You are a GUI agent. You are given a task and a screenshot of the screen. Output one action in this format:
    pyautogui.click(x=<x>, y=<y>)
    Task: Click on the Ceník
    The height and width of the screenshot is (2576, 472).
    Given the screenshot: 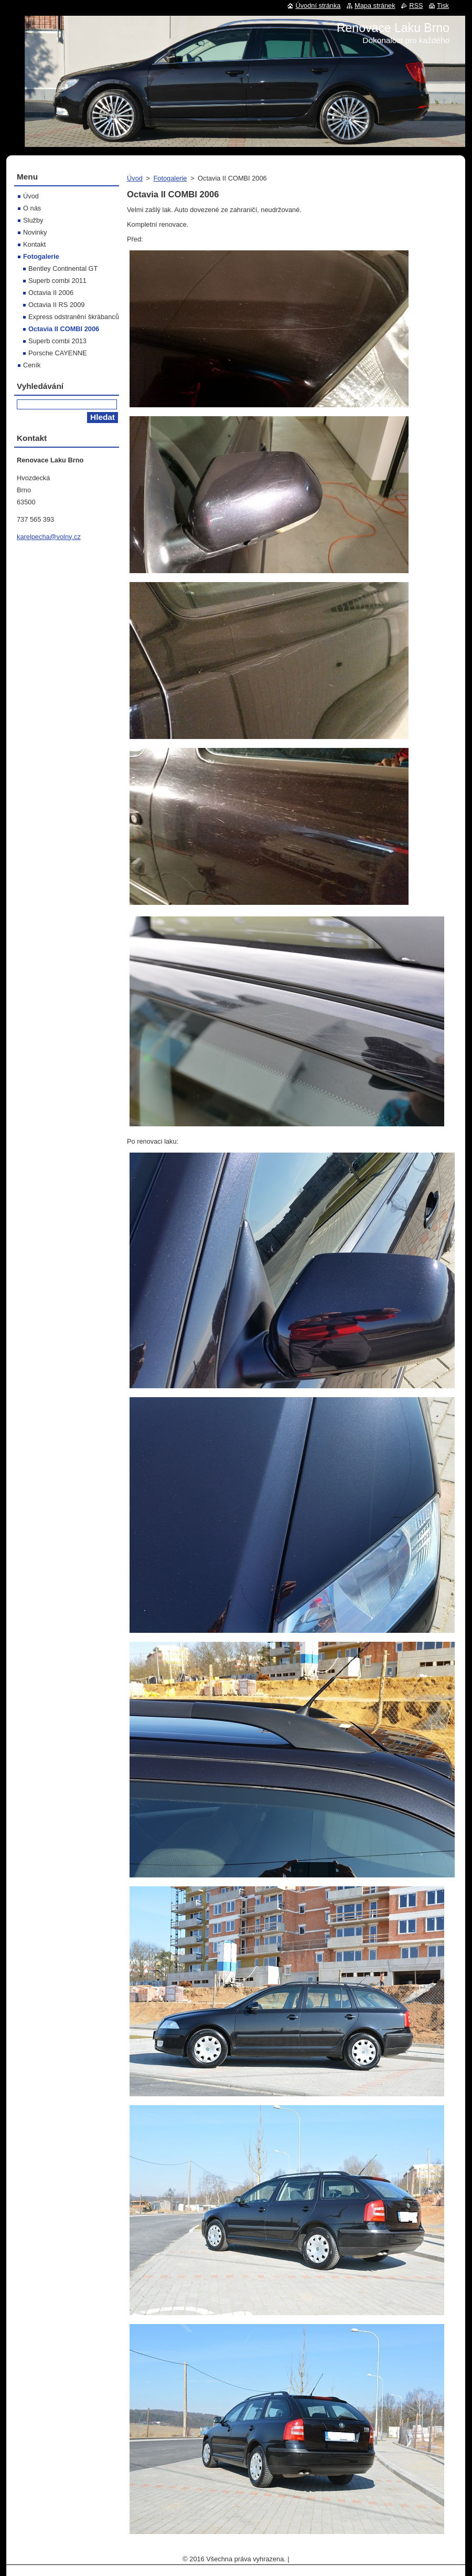 What is the action you would take?
    pyautogui.click(x=31, y=365)
    